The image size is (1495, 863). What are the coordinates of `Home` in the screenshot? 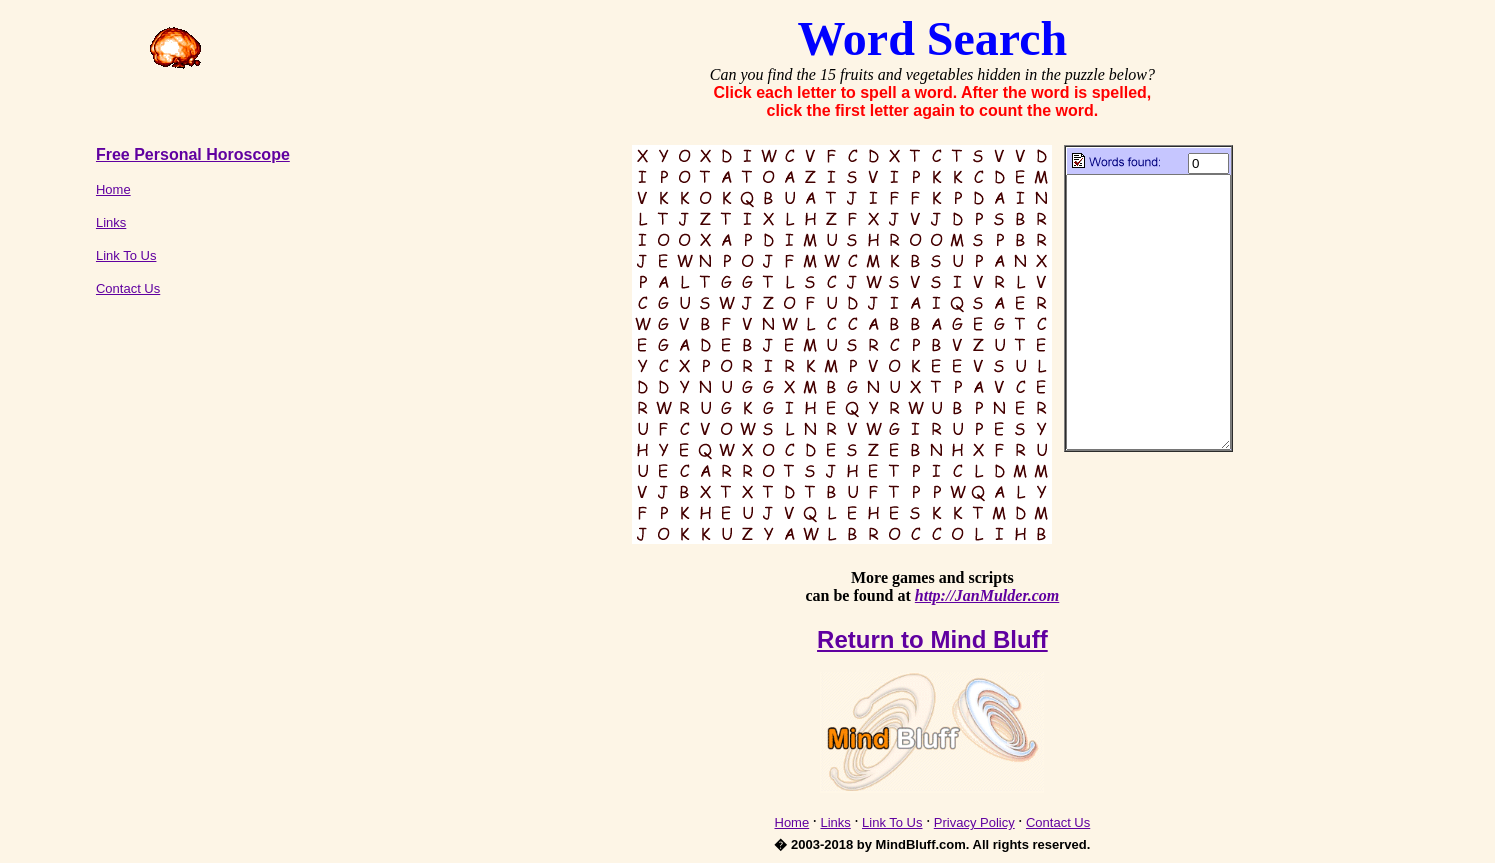 It's located at (113, 189).